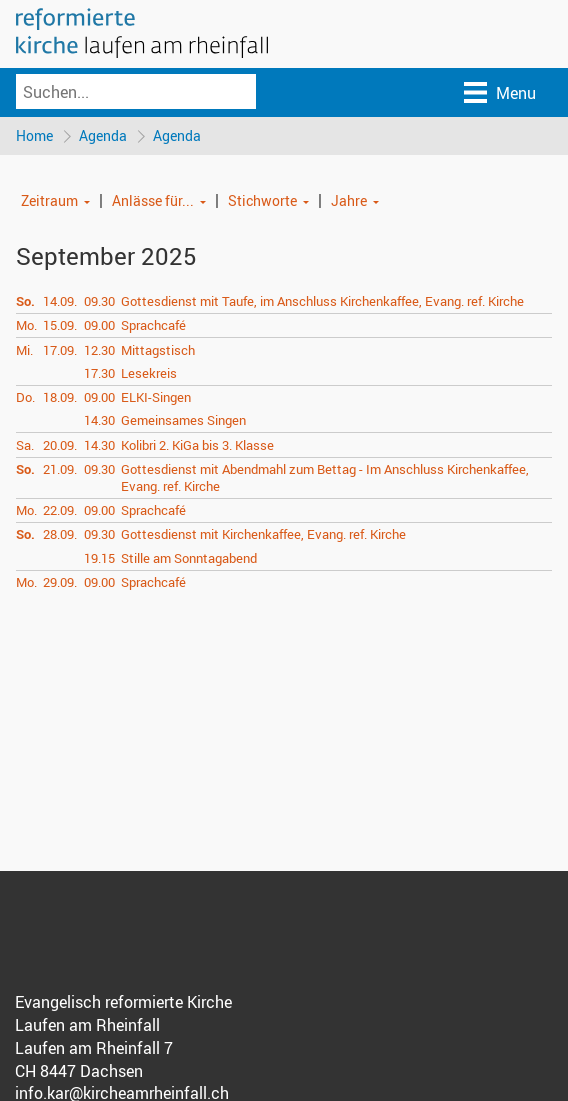 The height and width of the screenshot is (1101, 568). Describe the element at coordinates (25, 445) in the screenshot. I see `Sa.` at that location.